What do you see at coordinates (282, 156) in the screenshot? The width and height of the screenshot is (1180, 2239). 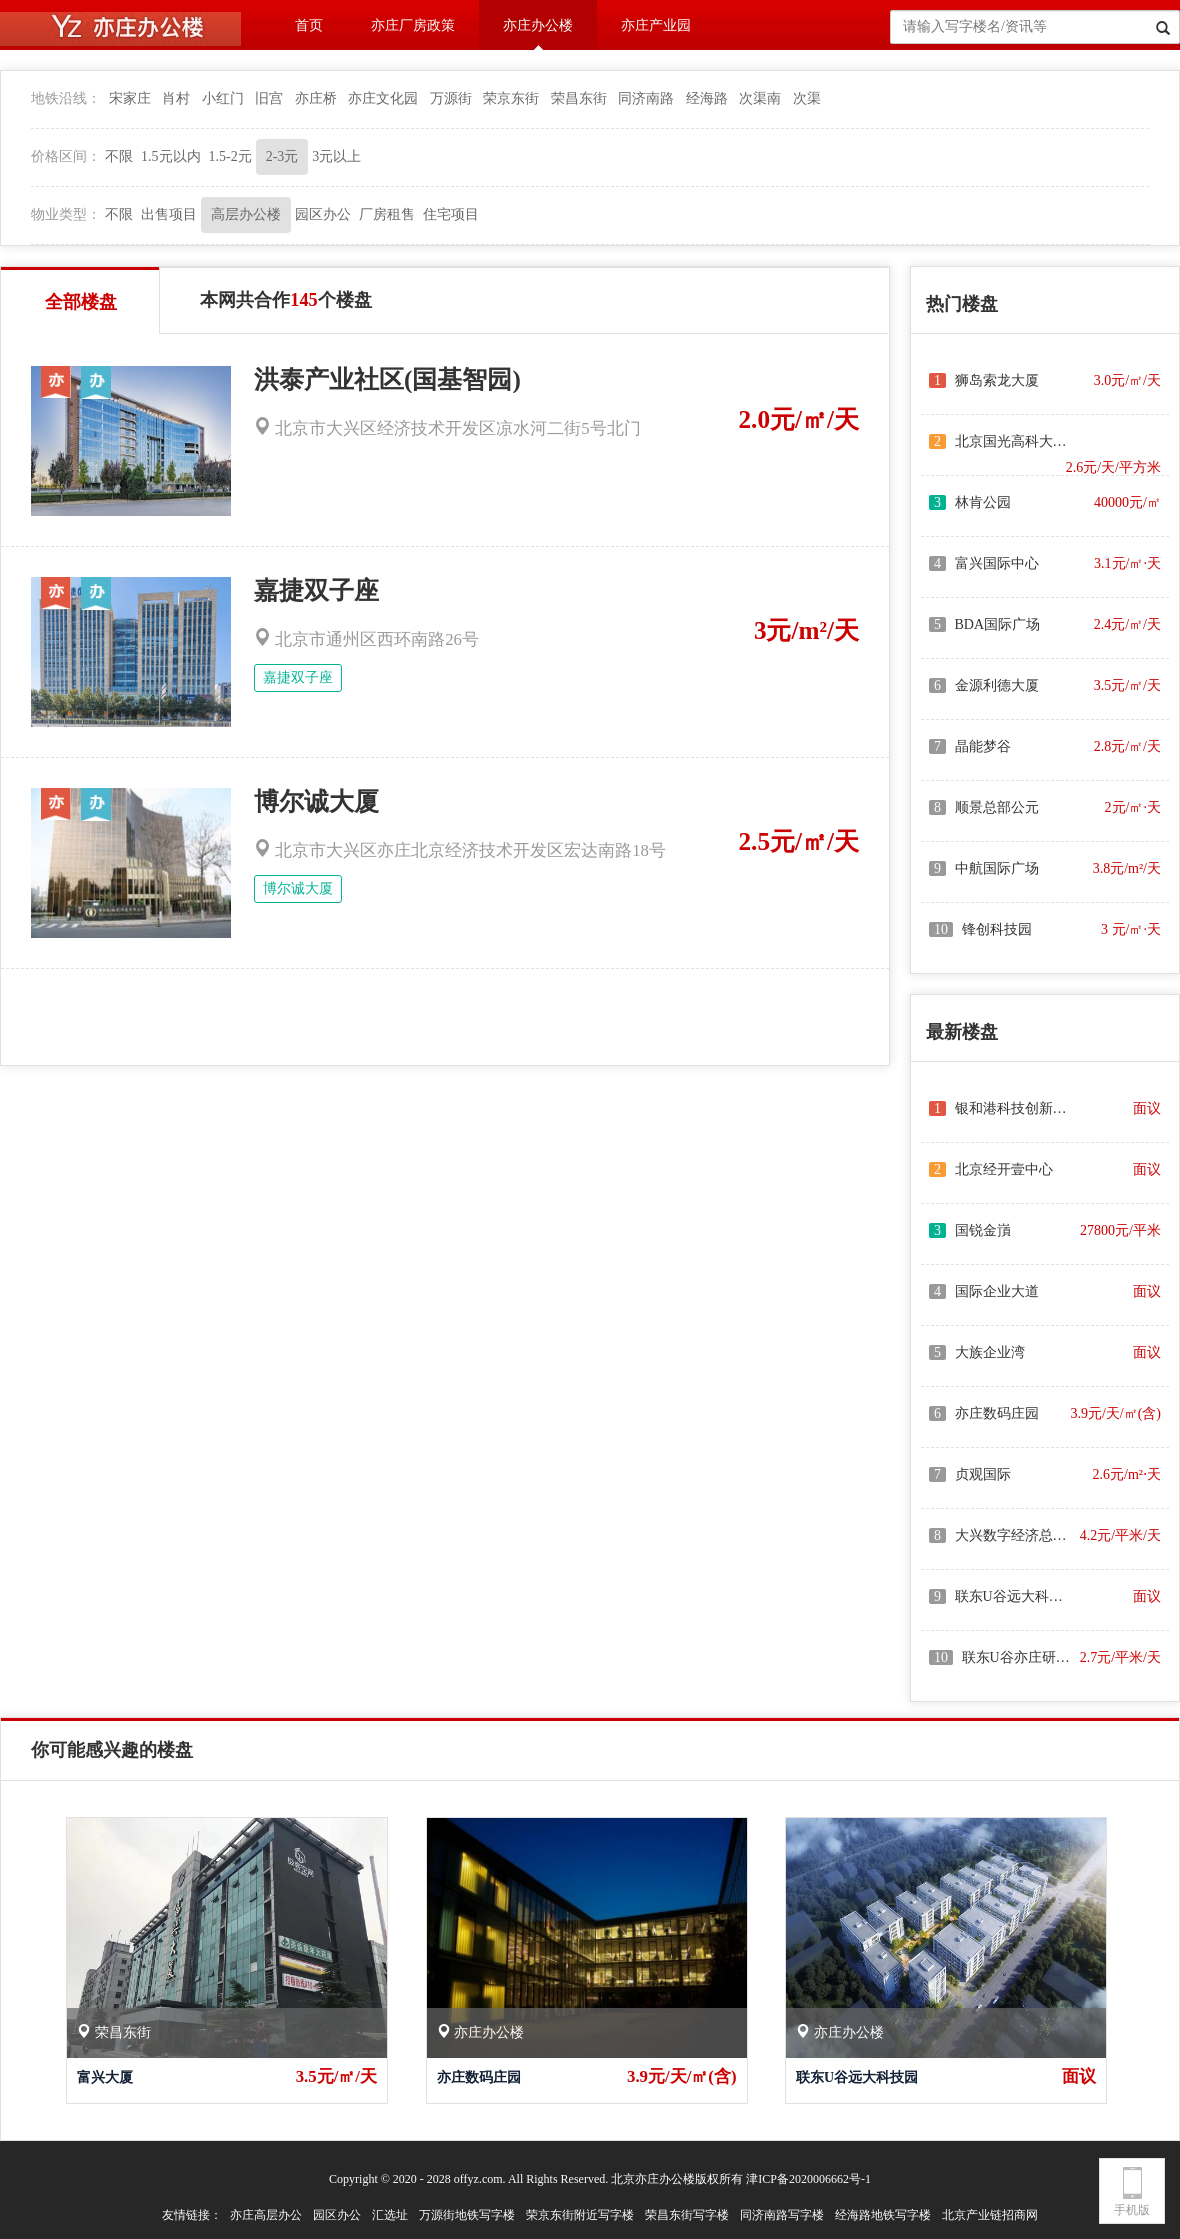 I see `2-3元` at bounding box center [282, 156].